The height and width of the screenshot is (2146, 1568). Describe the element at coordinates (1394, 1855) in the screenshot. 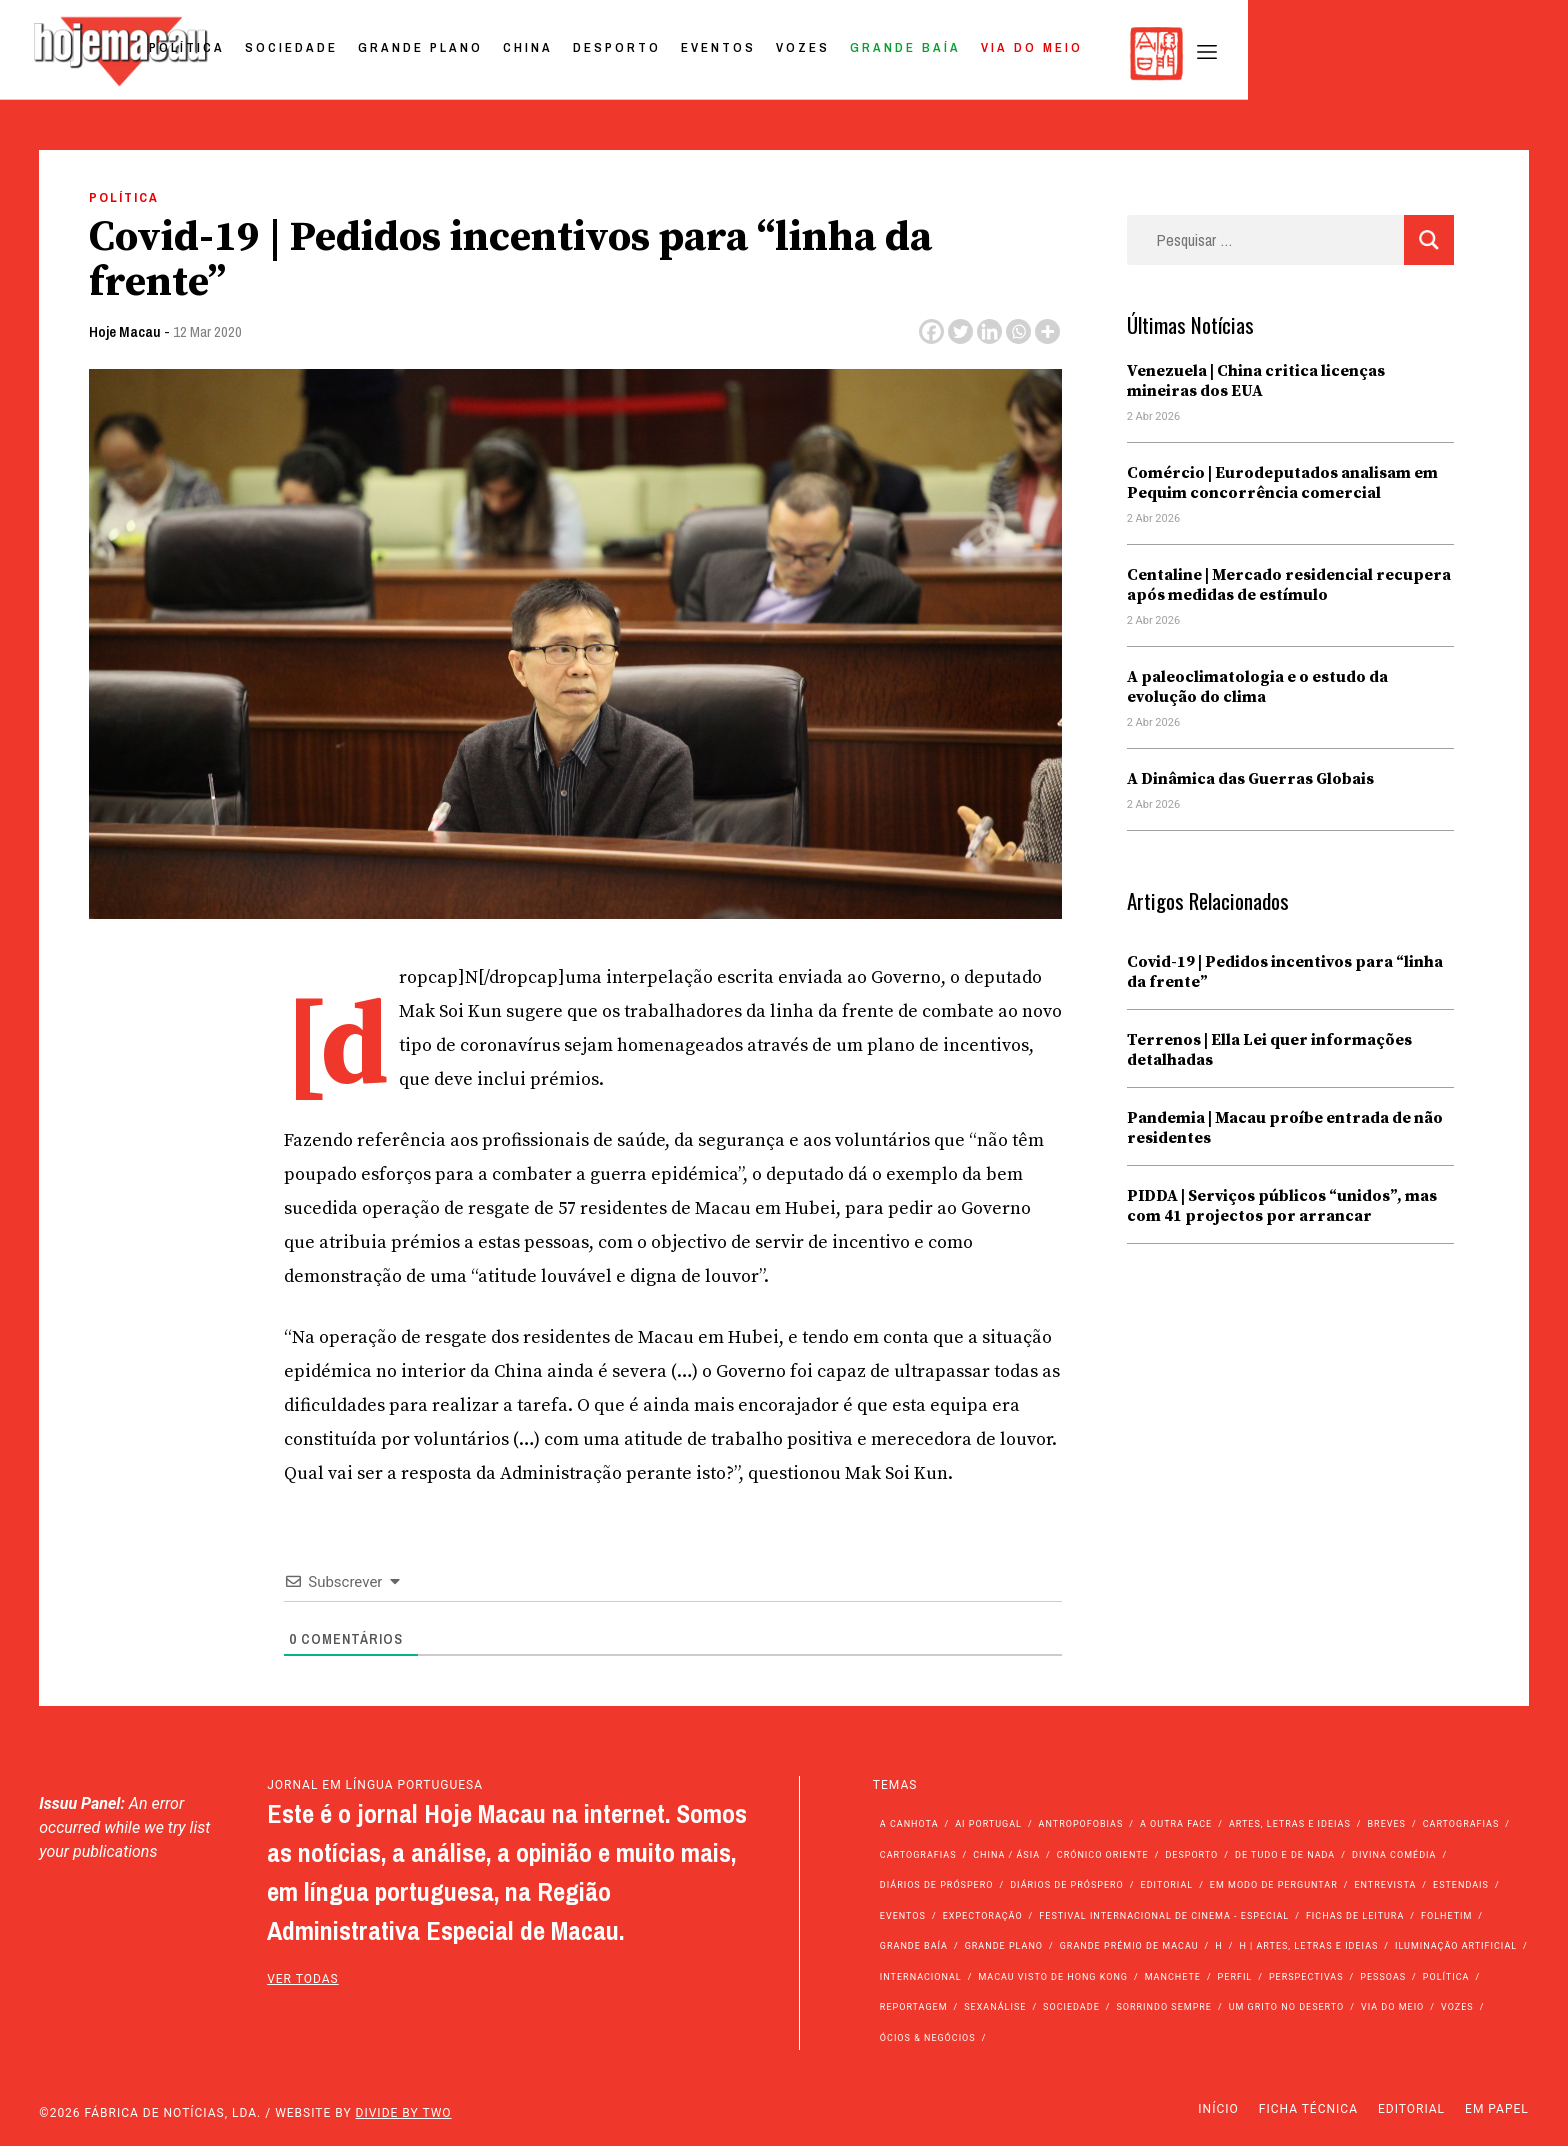

I see `Divina Comédia [Divina Comédia (103 itens)]` at that location.